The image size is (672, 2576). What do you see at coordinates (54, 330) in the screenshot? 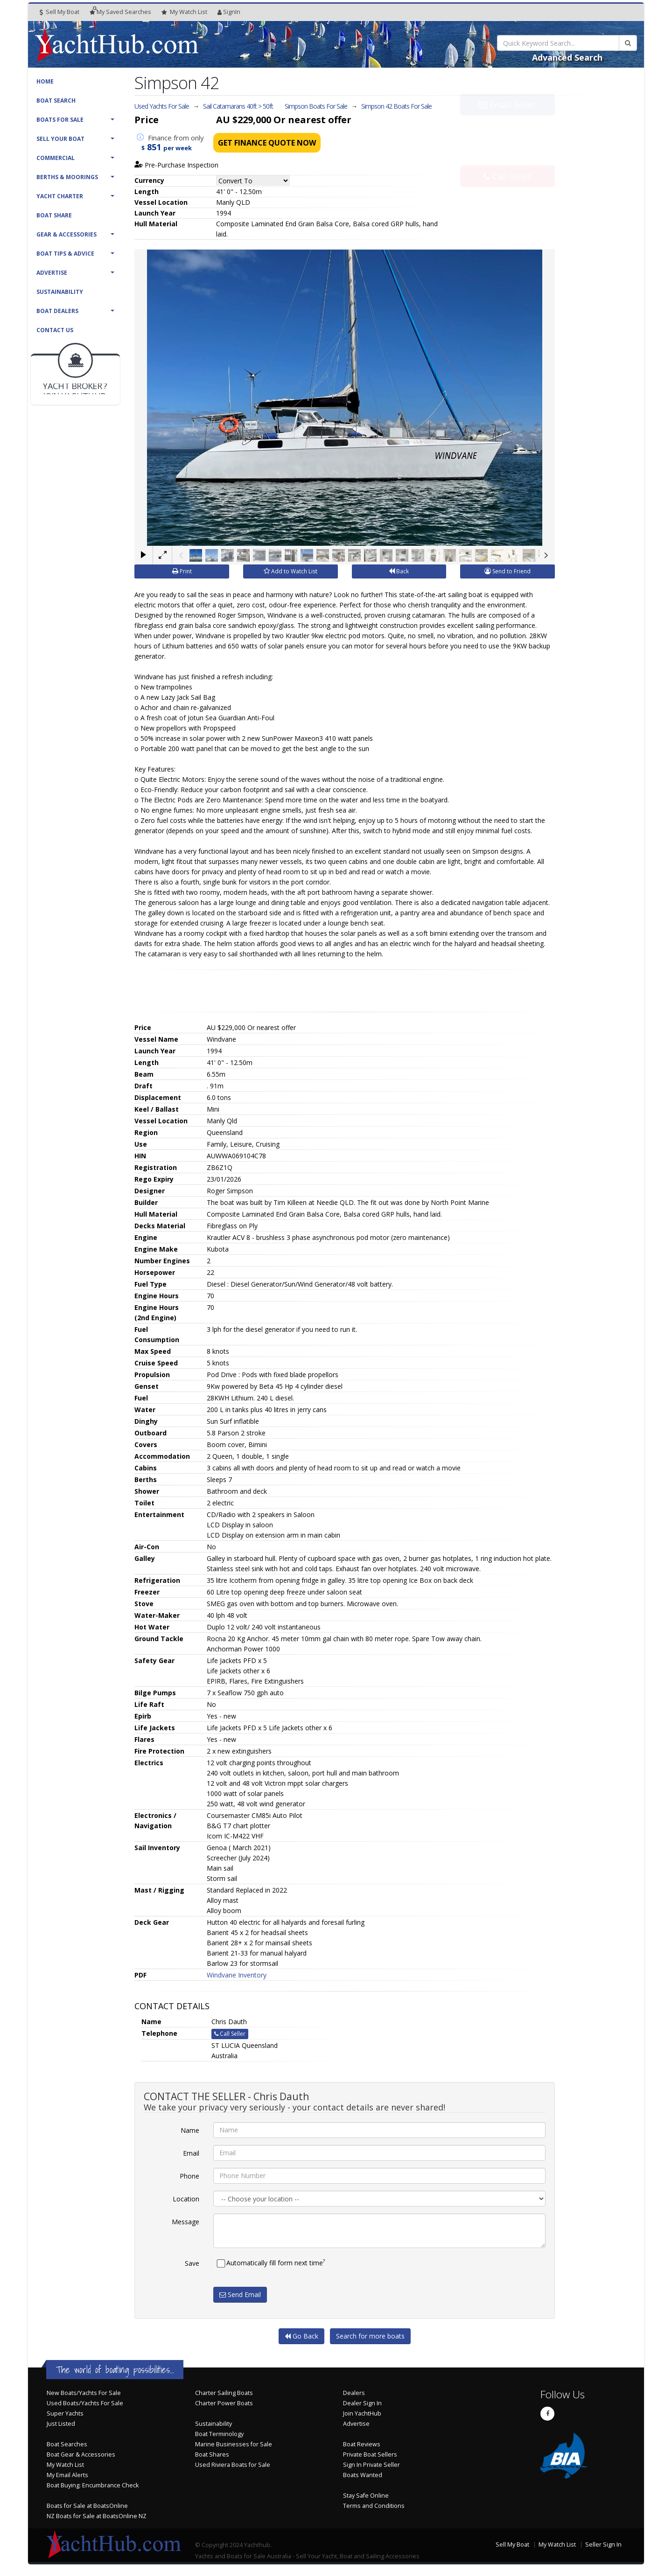
I see `Contact Us` at bounding box center [54, 330].